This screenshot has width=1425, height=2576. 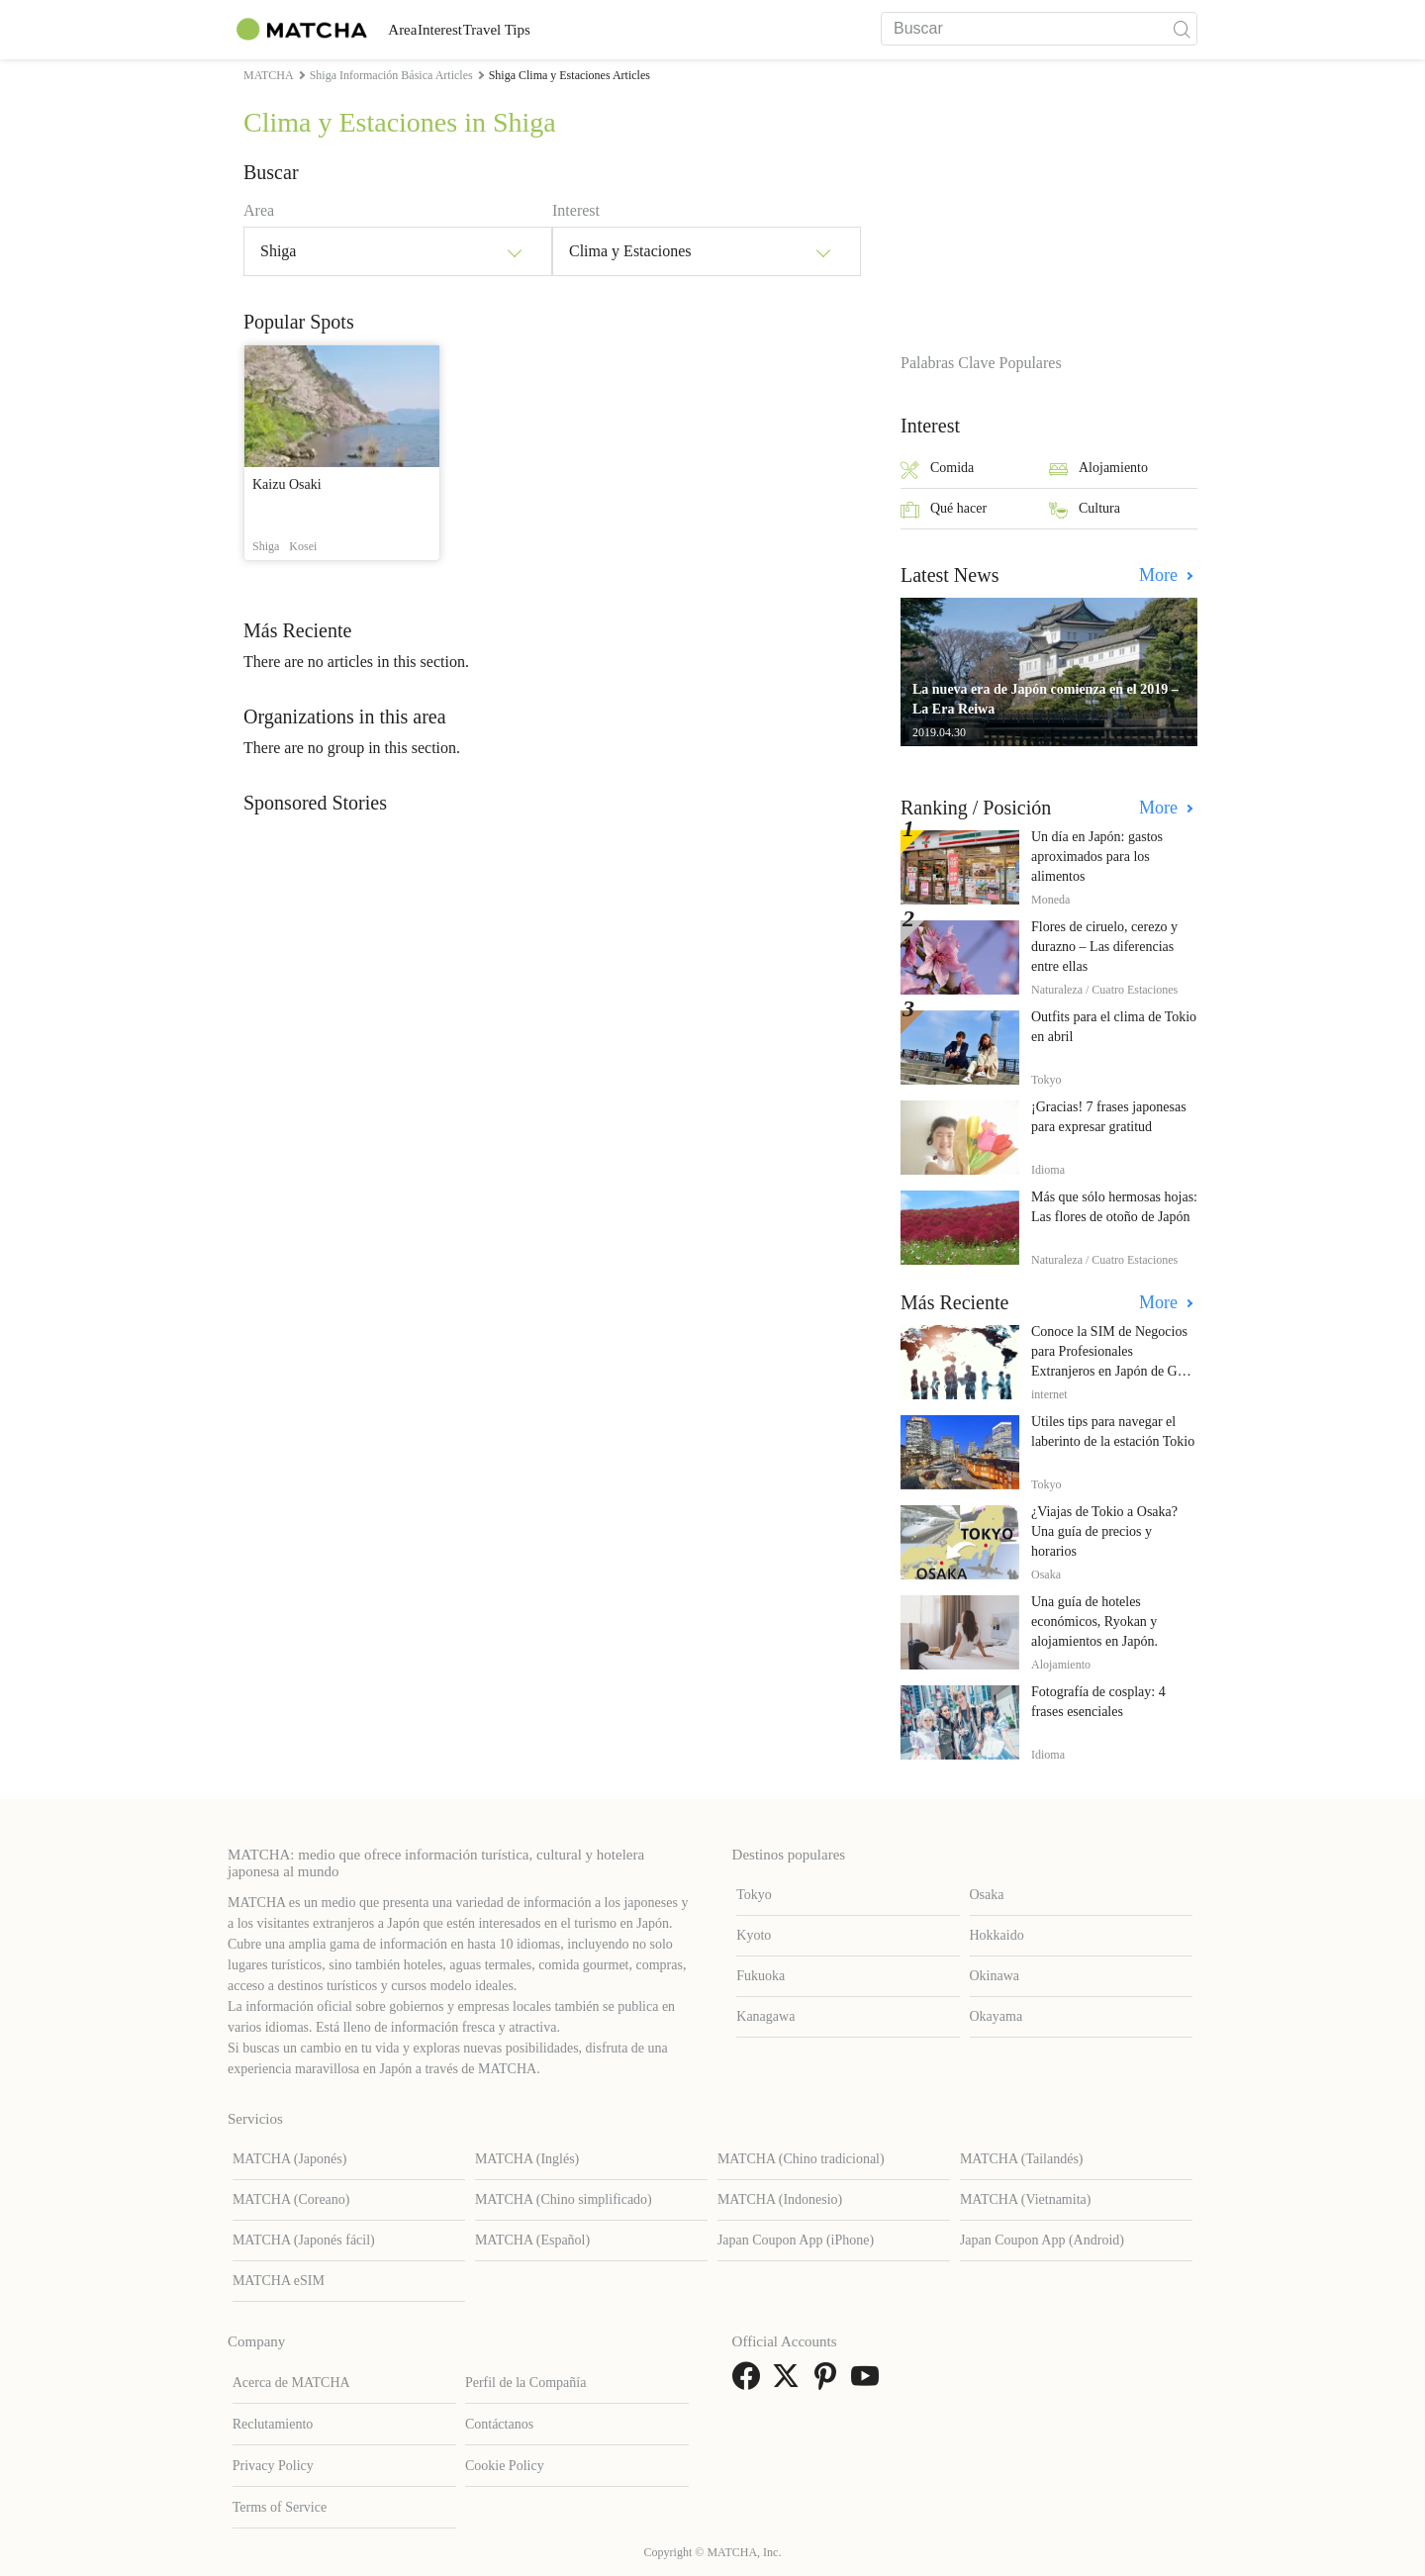 I want to click on Kanagawa, so click(x=765, y=2016).